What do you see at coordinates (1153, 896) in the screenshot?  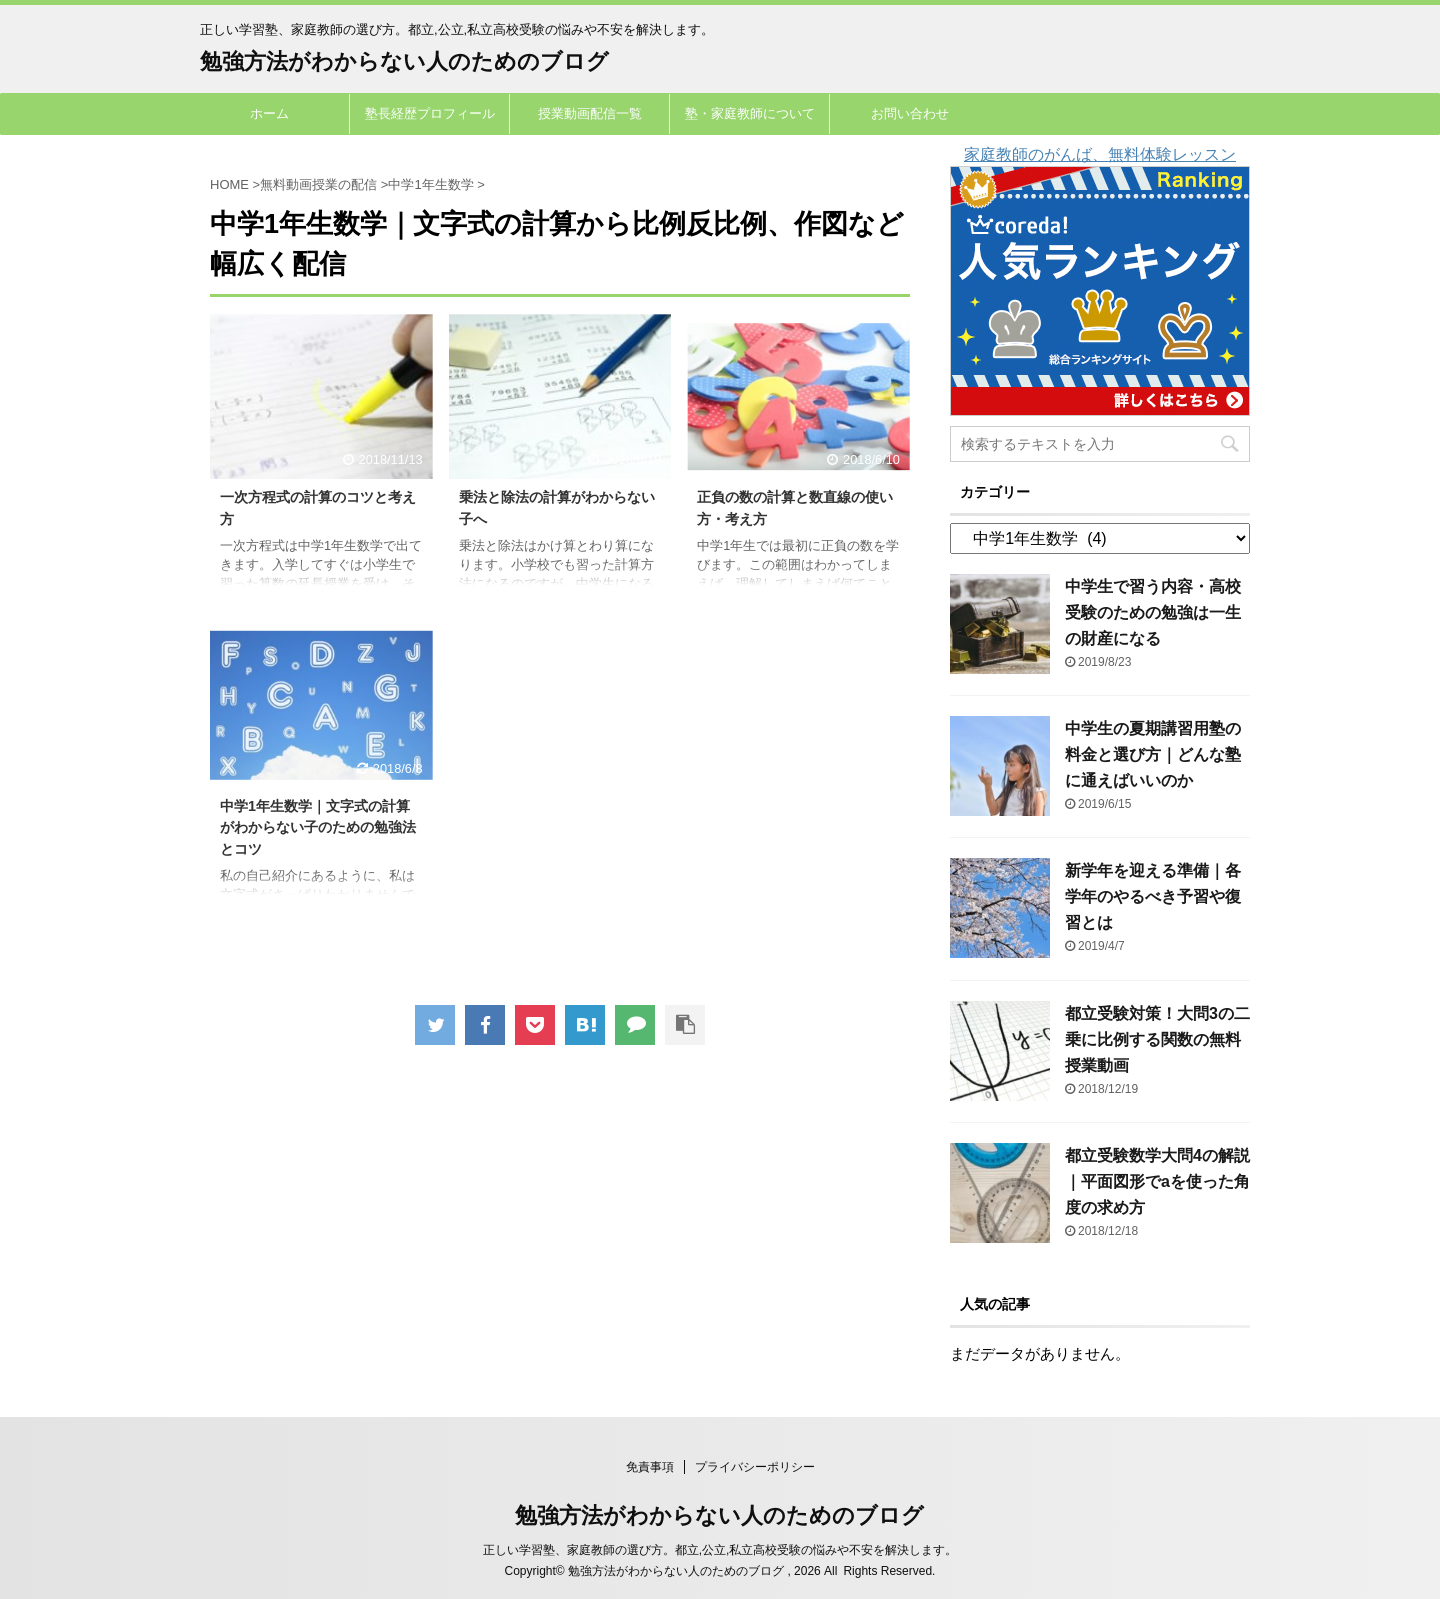 I see `新学年を迎える準備｜各学年のやるべき予習や復習とは` at bounding box center [1153, 896].